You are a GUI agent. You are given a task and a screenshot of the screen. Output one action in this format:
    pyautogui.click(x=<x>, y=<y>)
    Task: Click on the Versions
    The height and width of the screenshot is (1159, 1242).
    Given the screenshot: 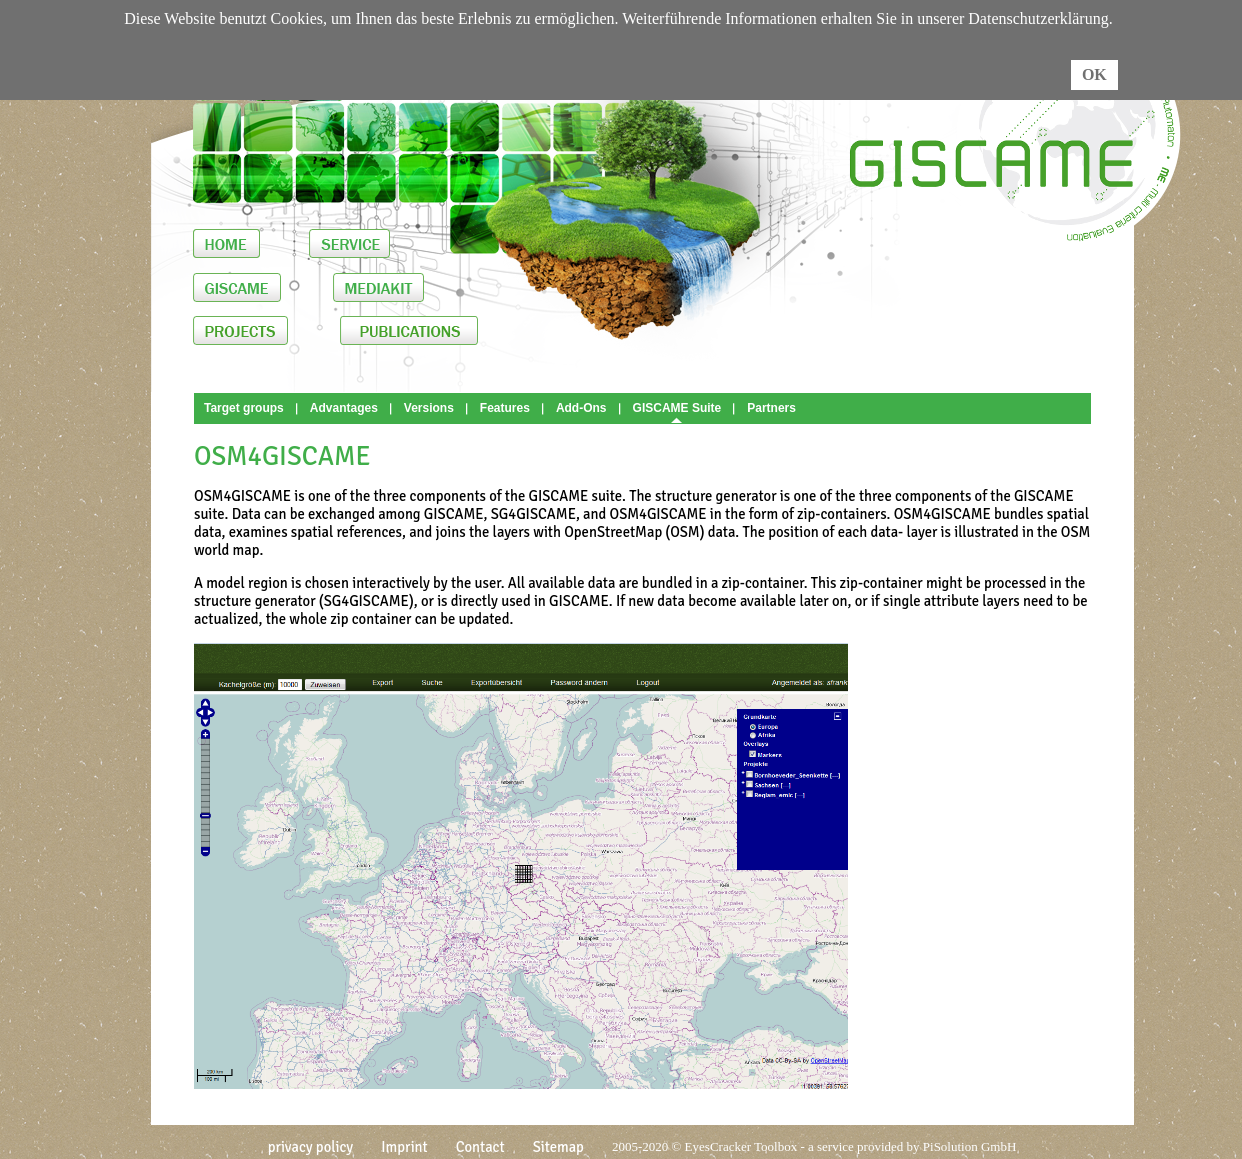 What is the action you would take?
    pyautogui.click(x=429, y=408)
    